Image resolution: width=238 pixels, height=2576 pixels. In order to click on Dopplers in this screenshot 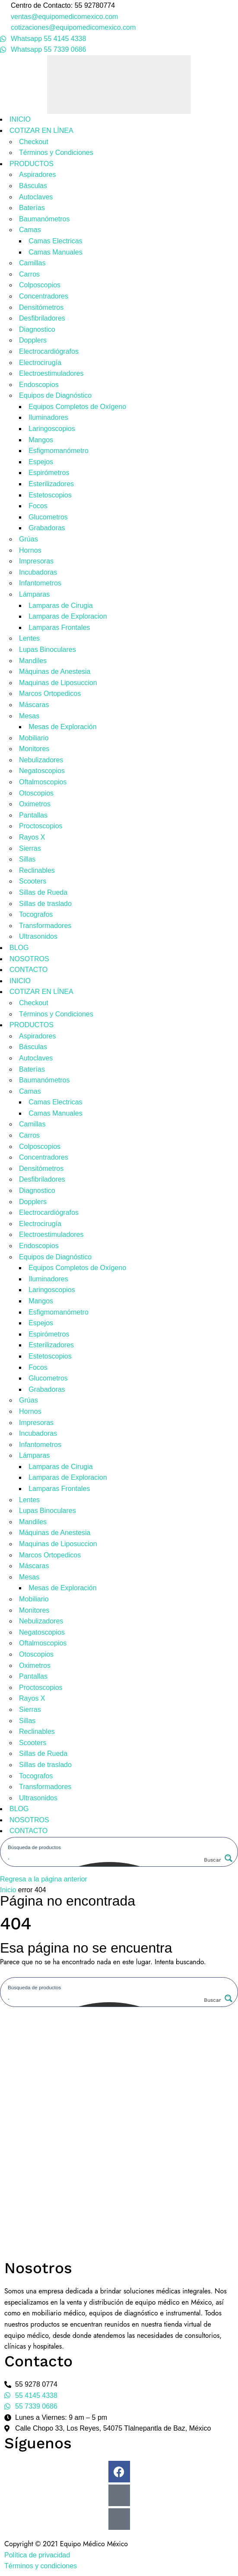, I will do `click(33, 340)`.